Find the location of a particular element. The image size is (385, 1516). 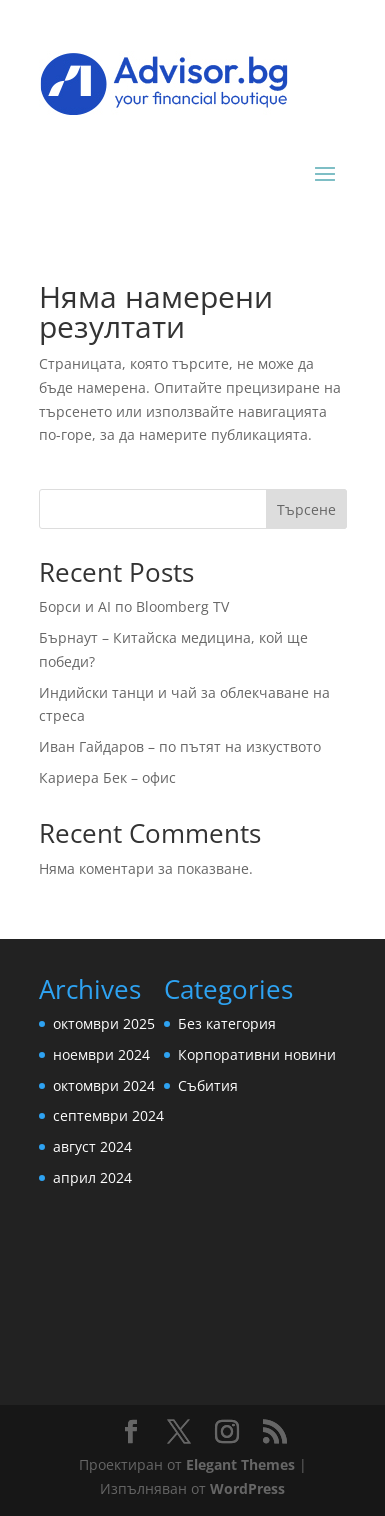

Без категория is located at coordinates (227, 1023).